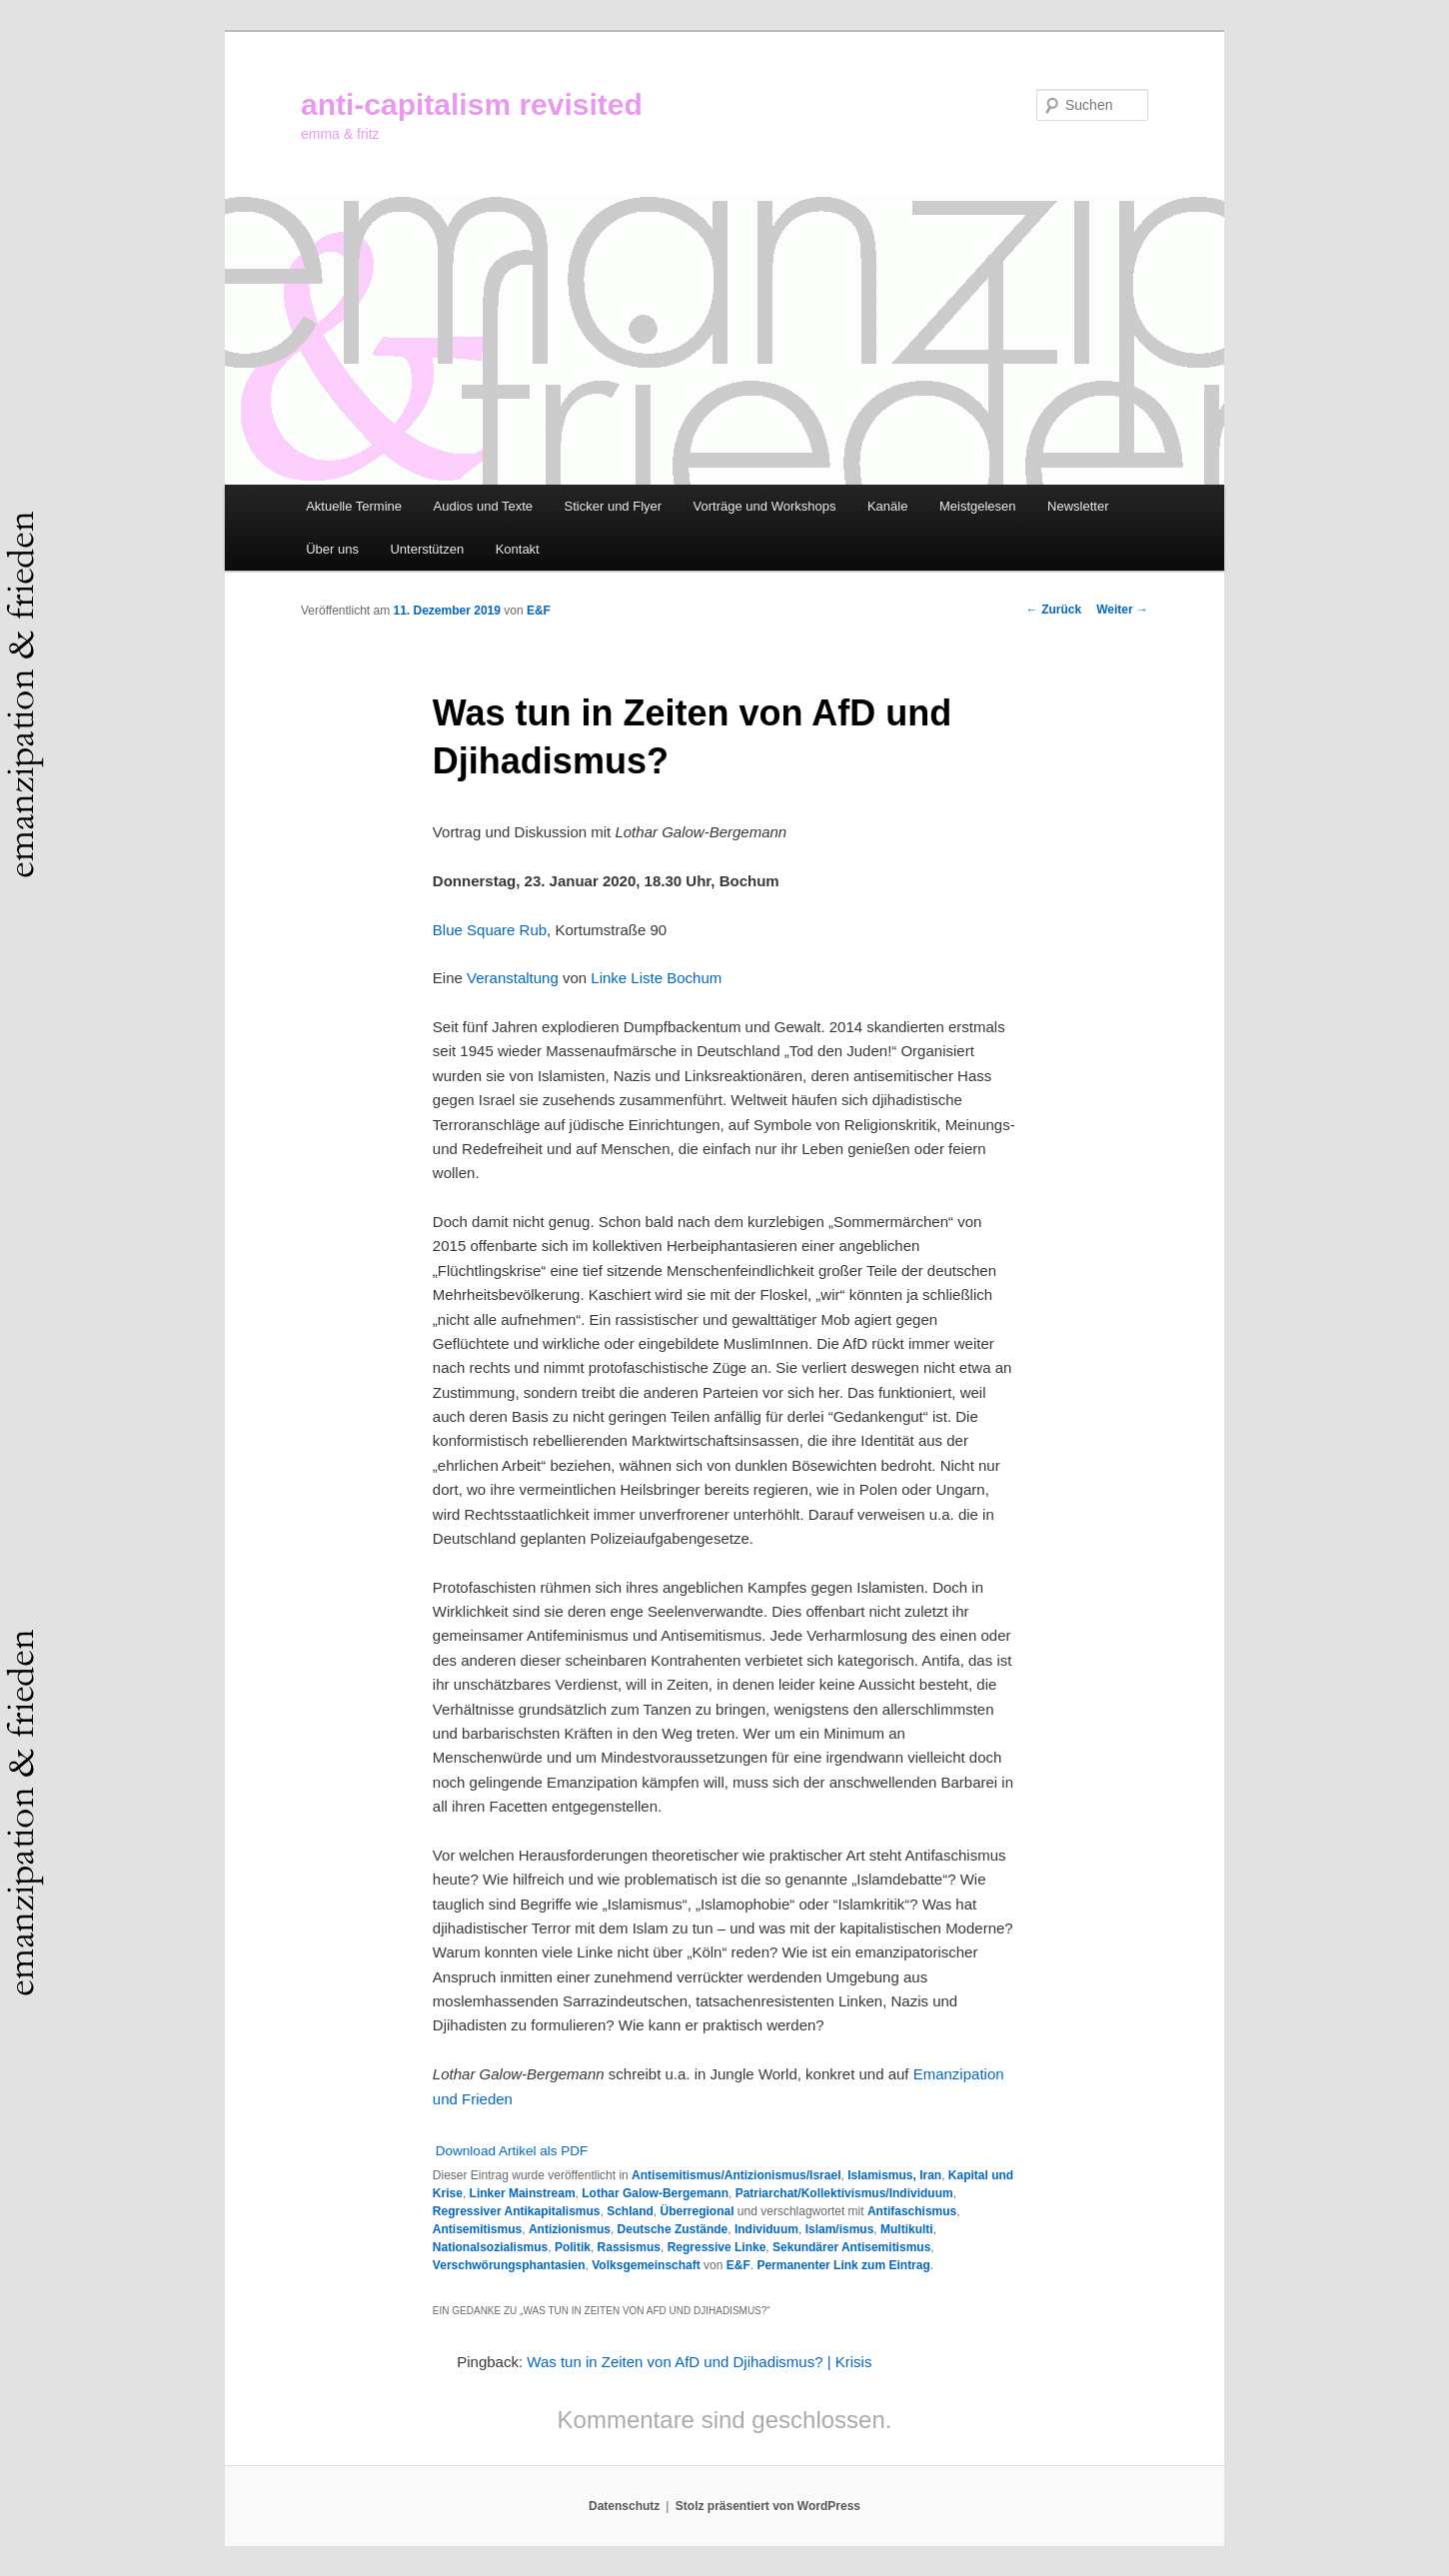 The width and height of the screenshot is (1449, 2576). Describe the element at coordinates (656, 977) in the screenshot. I see `Linke Liste Bochum [(öffnet in neuem Tab)]` at that location.